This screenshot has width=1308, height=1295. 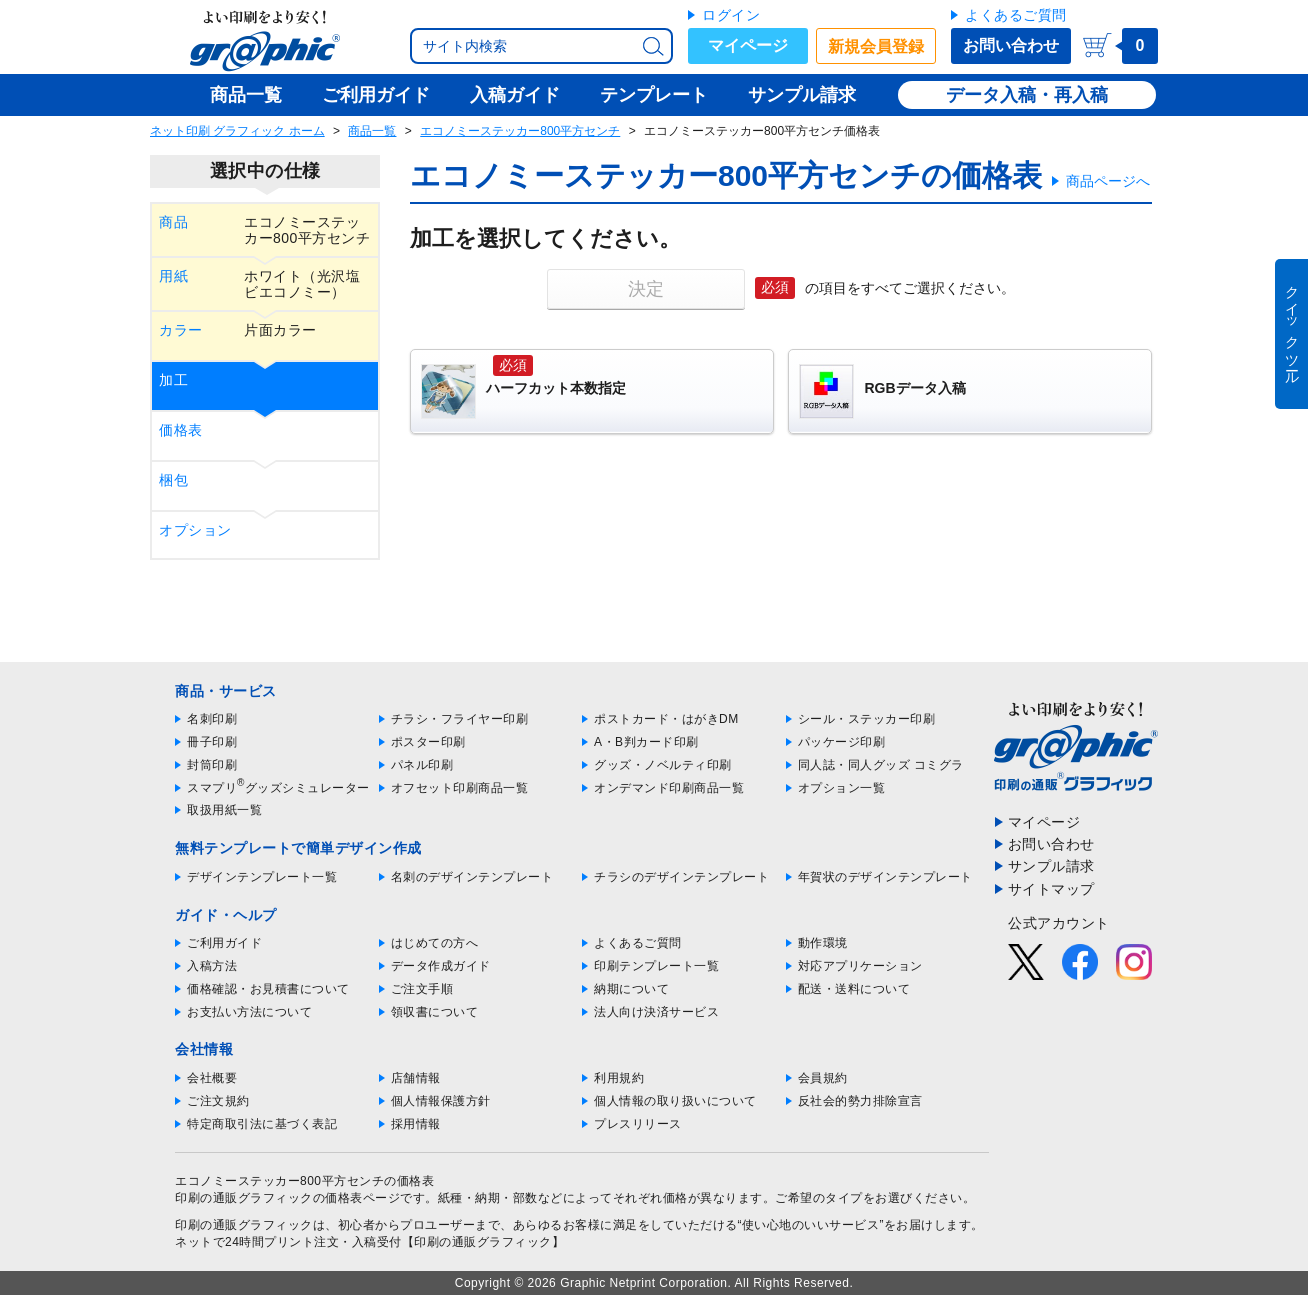 What do you see at coordinates (278, 788) in the screenshot?
I see `スマプリグッズシミュレーター` at bounding box center [278, 788].